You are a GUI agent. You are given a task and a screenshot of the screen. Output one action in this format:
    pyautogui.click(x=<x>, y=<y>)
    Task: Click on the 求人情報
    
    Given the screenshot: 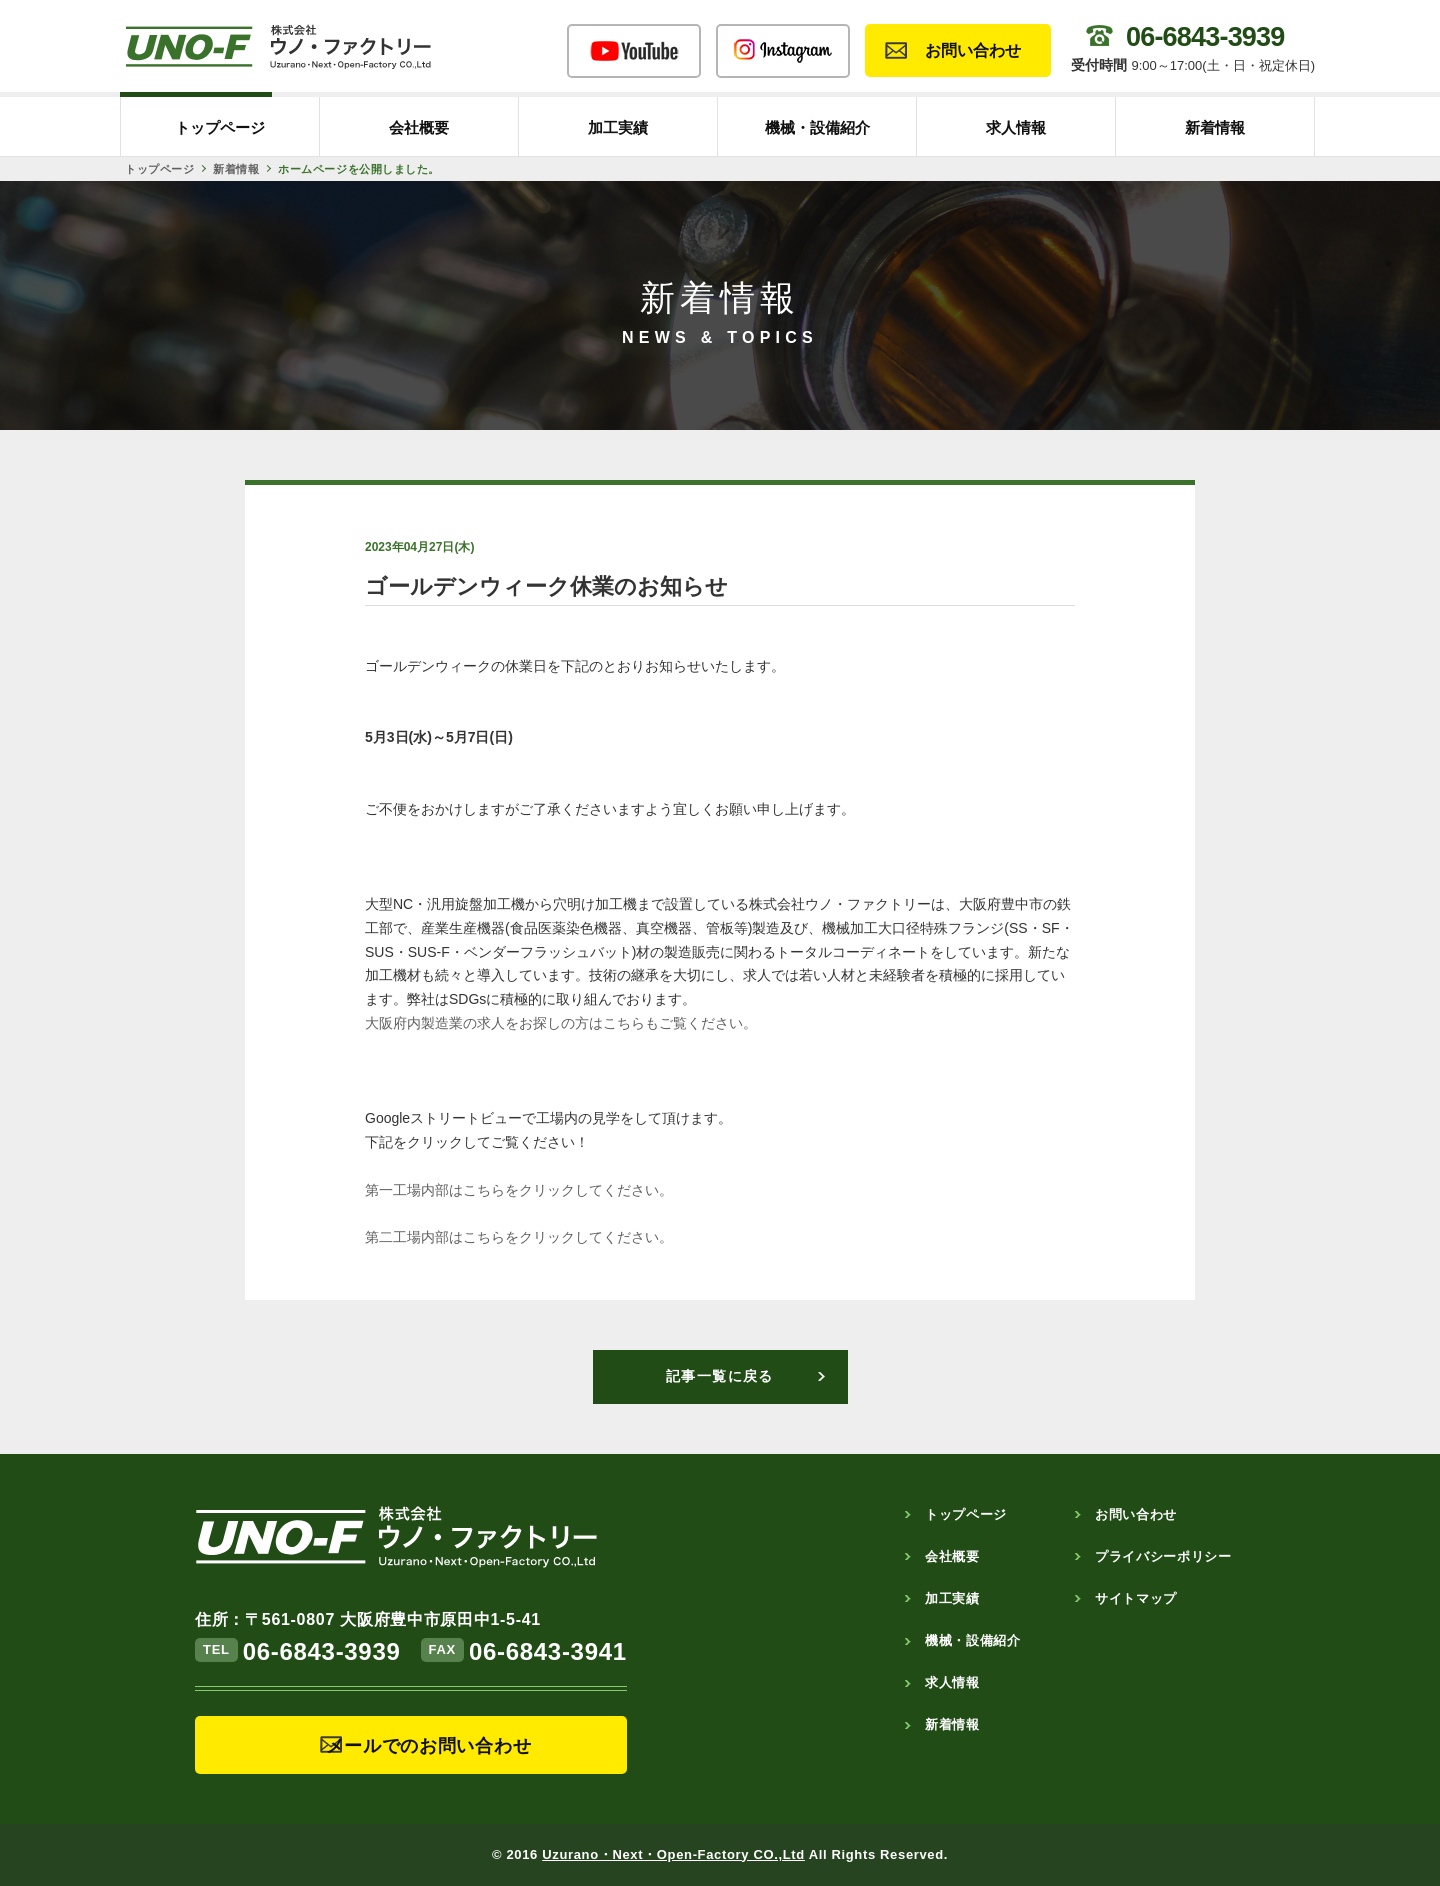 What is the action you would take?
    pyautogui.click(x=1016, y=127)
    